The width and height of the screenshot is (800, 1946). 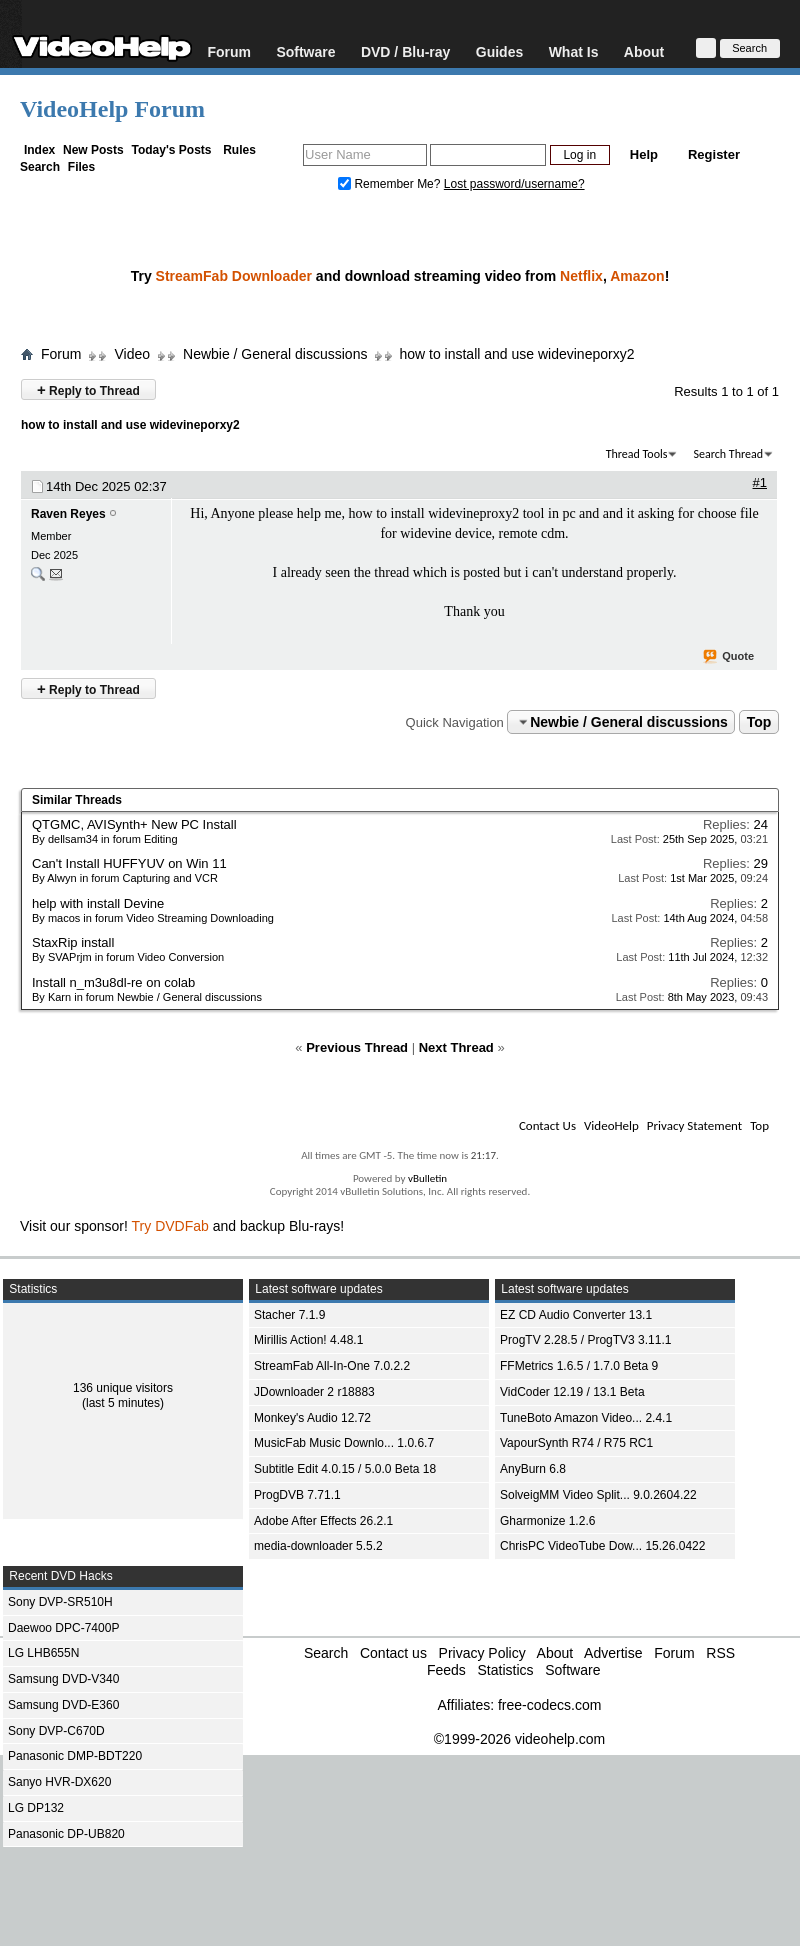 I want to click on Files, so click(x=81, y=167).